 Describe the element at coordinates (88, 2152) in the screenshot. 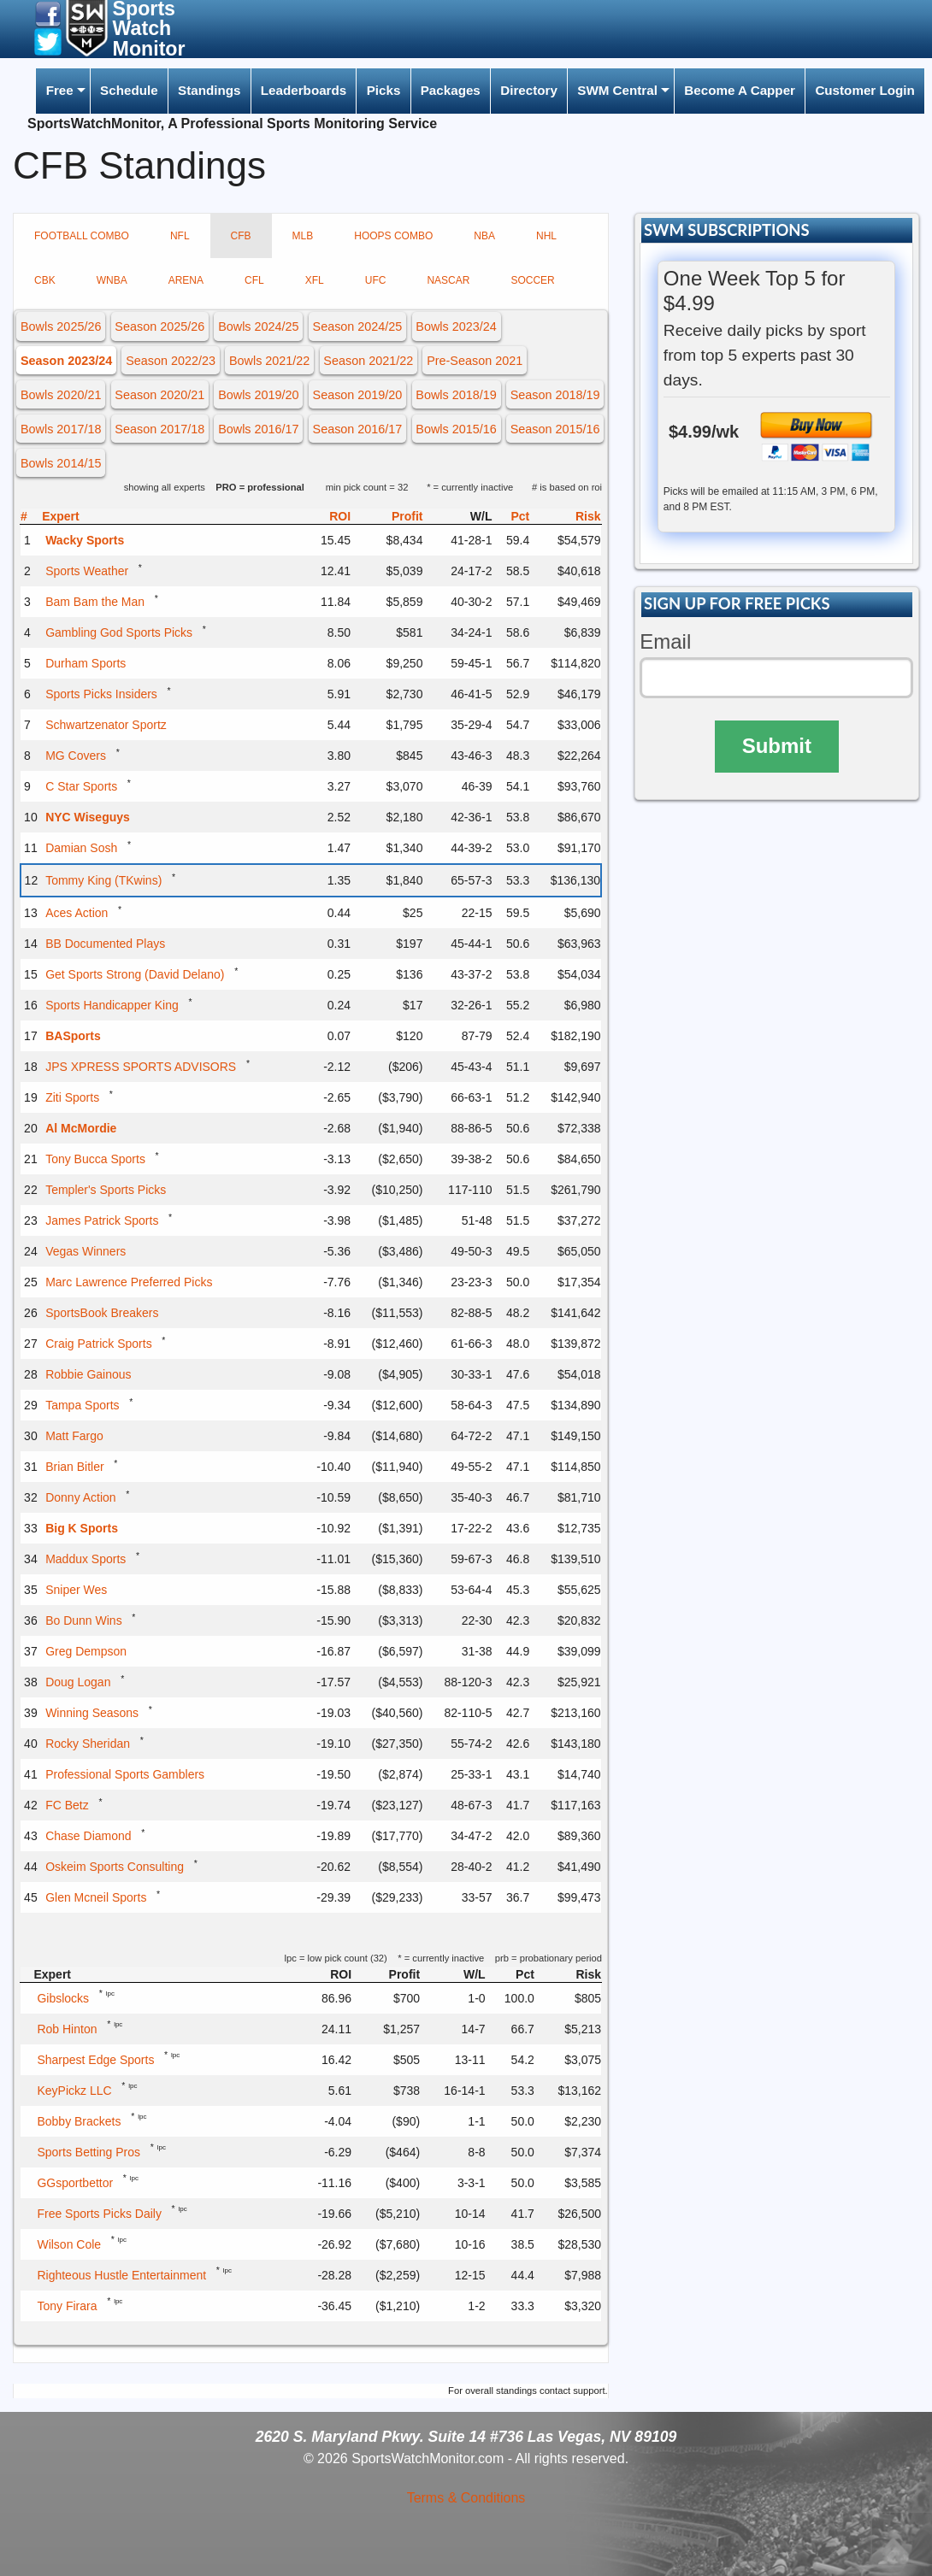

I see `Sports Betting Pros` at that location.